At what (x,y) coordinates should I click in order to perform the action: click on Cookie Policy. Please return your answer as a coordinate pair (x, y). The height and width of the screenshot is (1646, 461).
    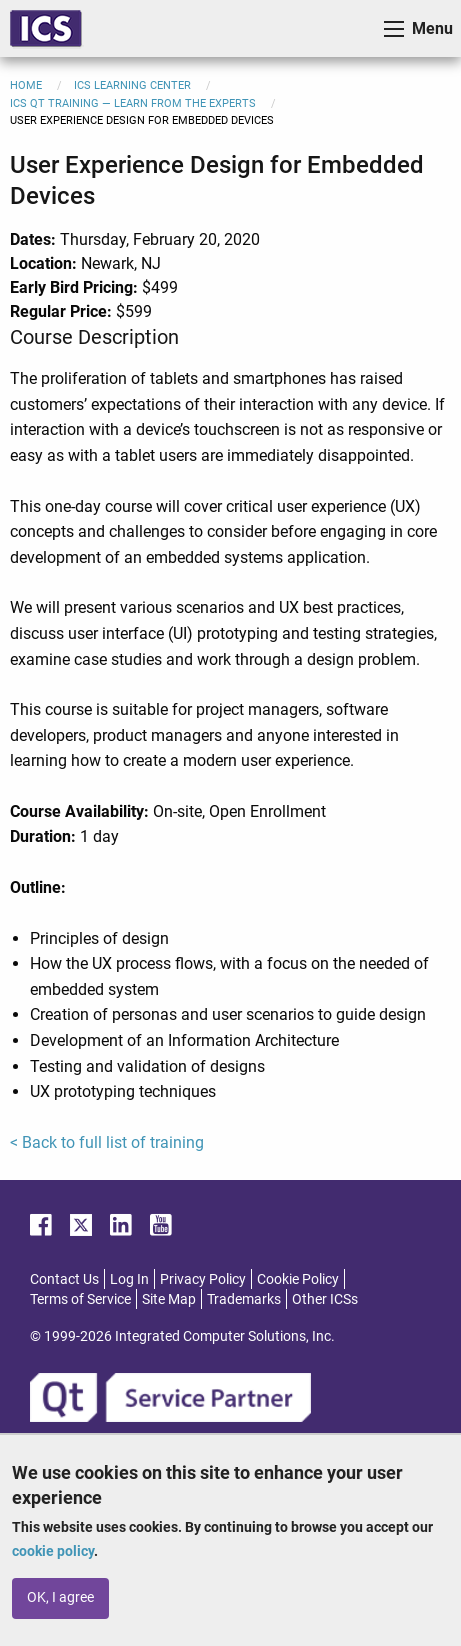
    Looking at the image, I should click on (298, 1279).